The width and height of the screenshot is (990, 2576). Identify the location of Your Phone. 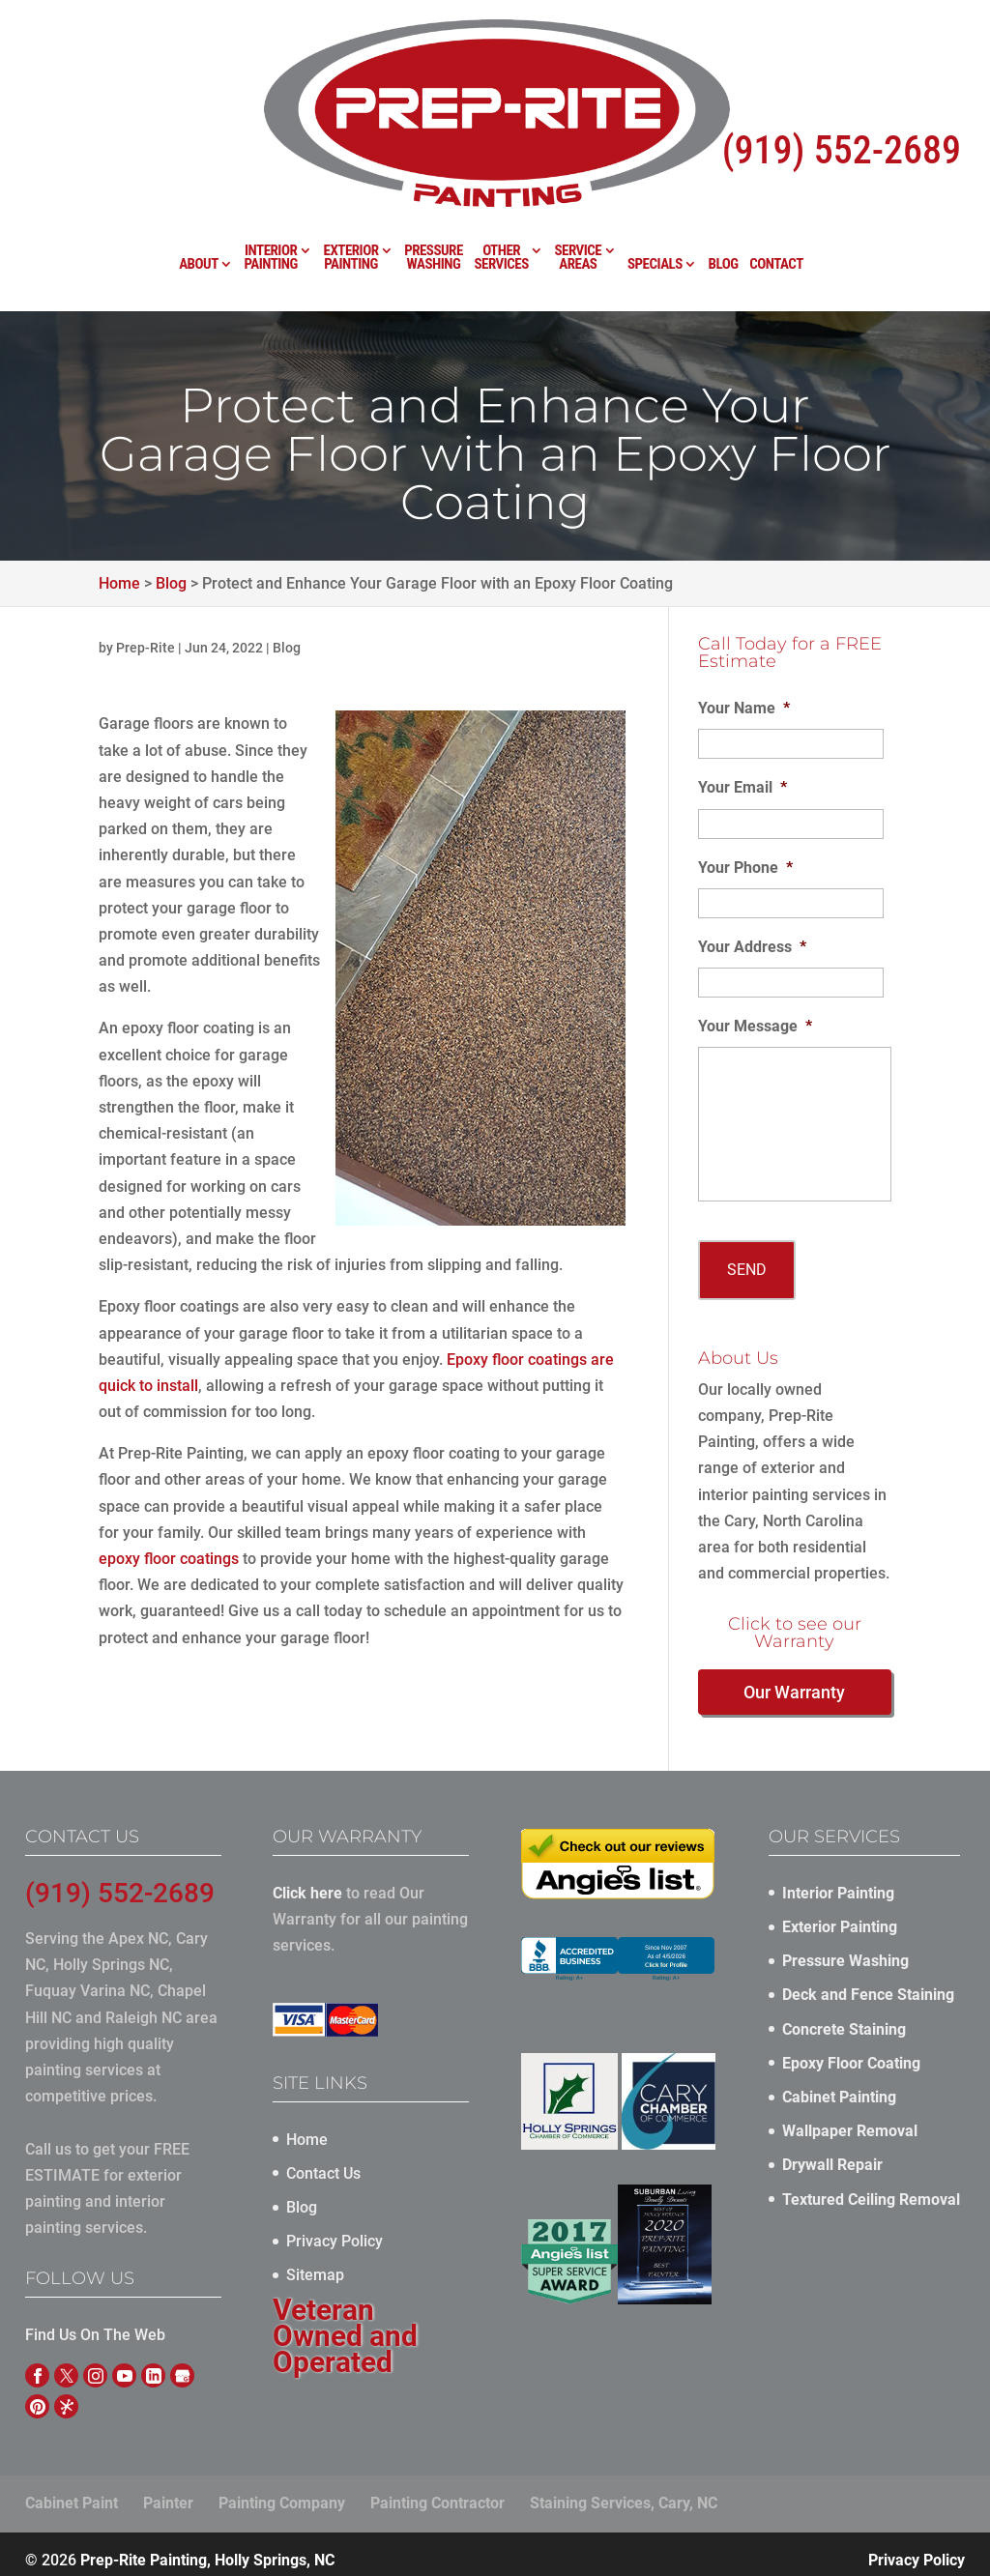
(745, 867).